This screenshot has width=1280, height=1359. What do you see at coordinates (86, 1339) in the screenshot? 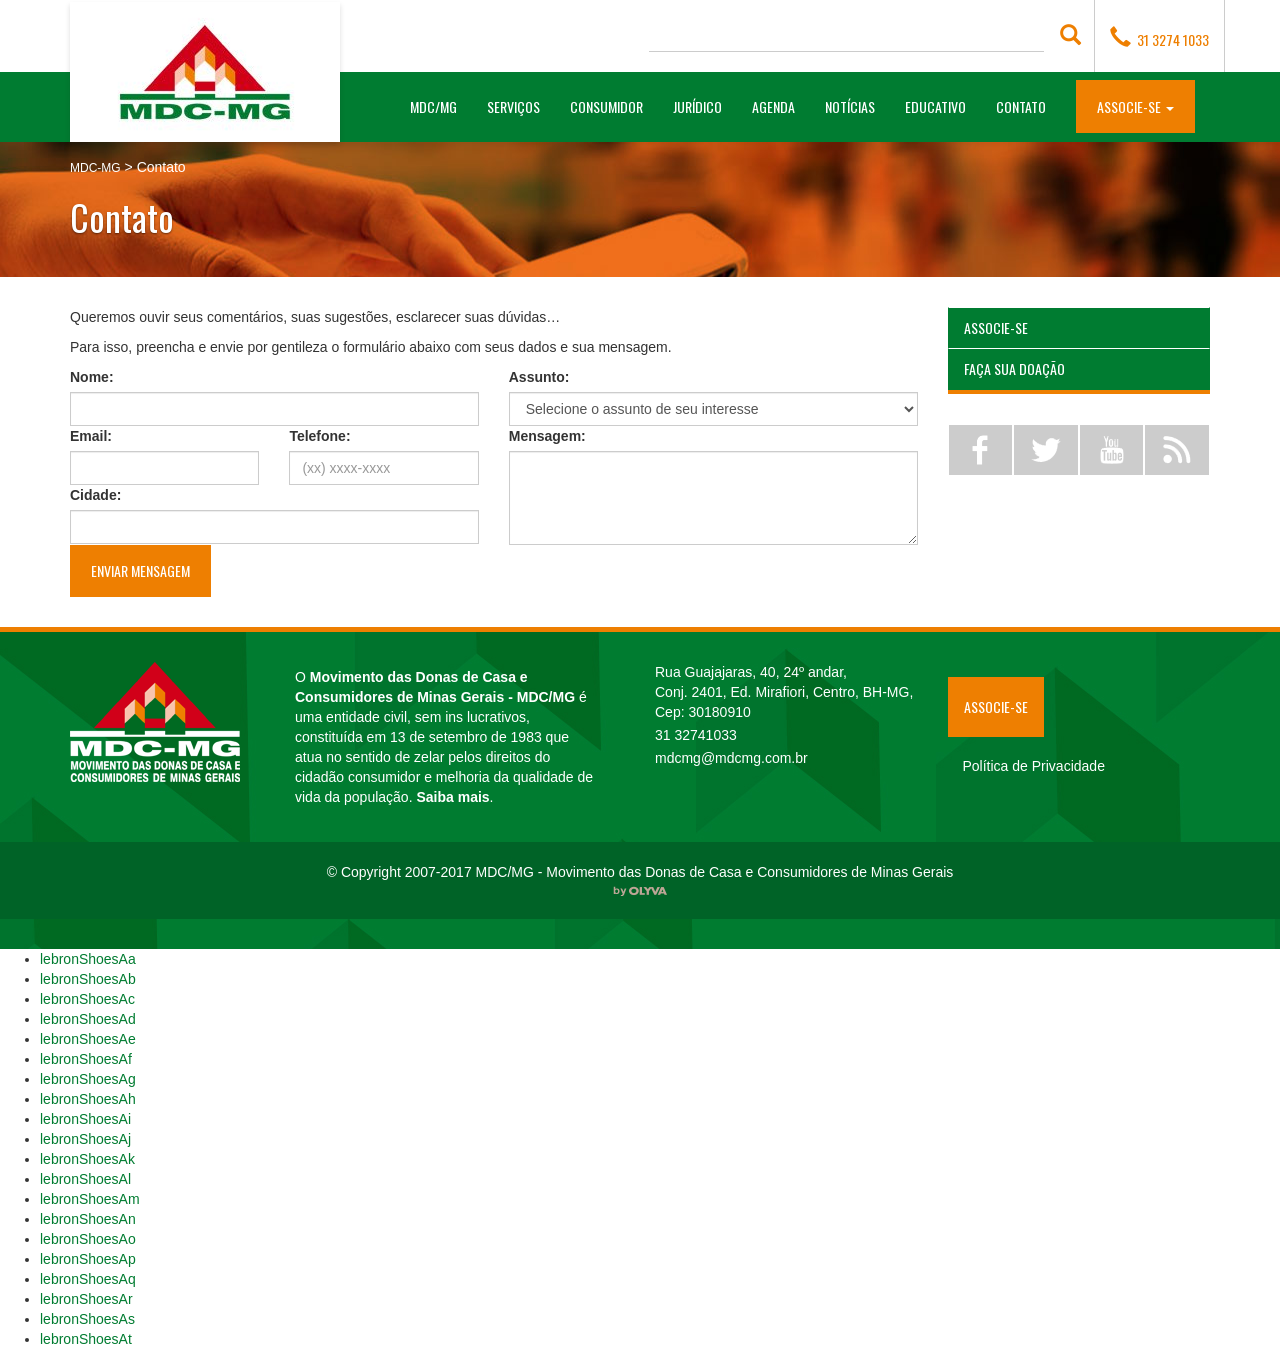
I see `lebronShoesAt` at bounding box center [86, 1339].